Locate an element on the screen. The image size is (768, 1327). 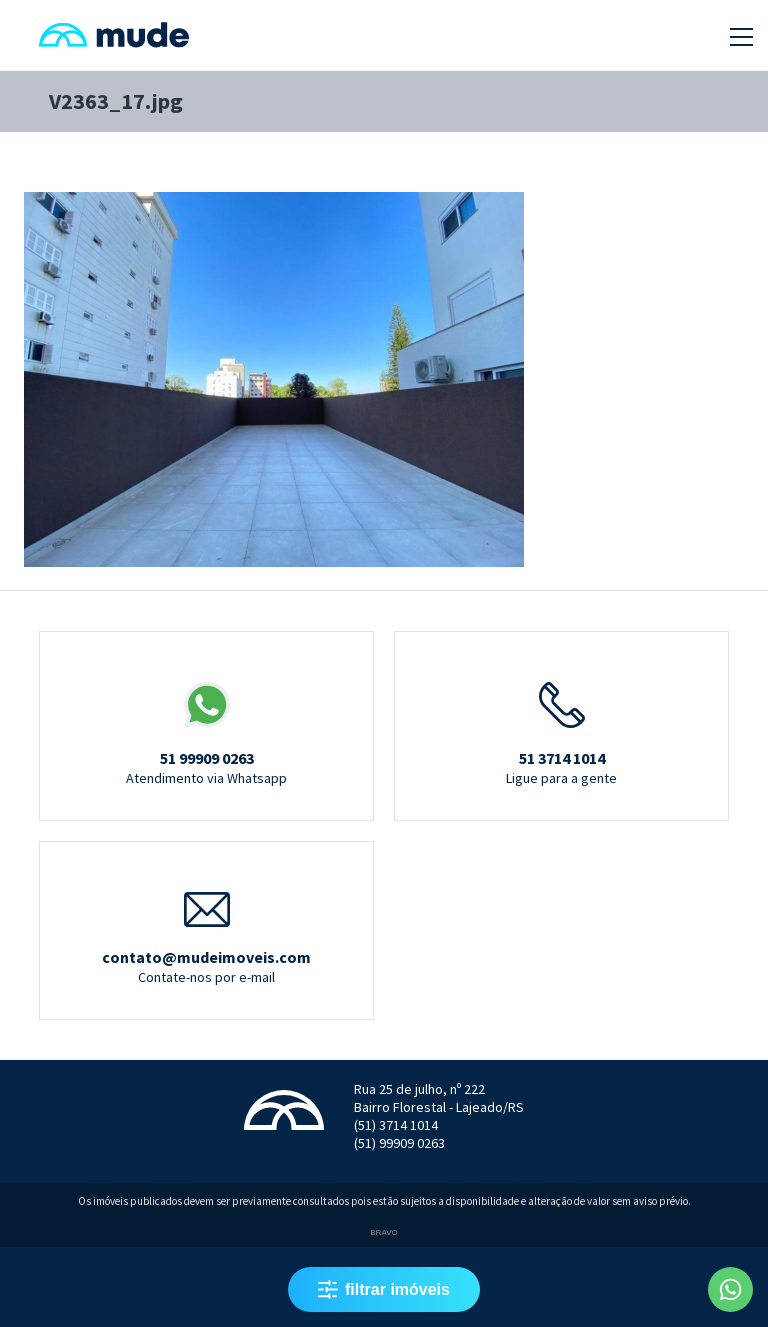
Bravo is located at coordinates (383, 1232).